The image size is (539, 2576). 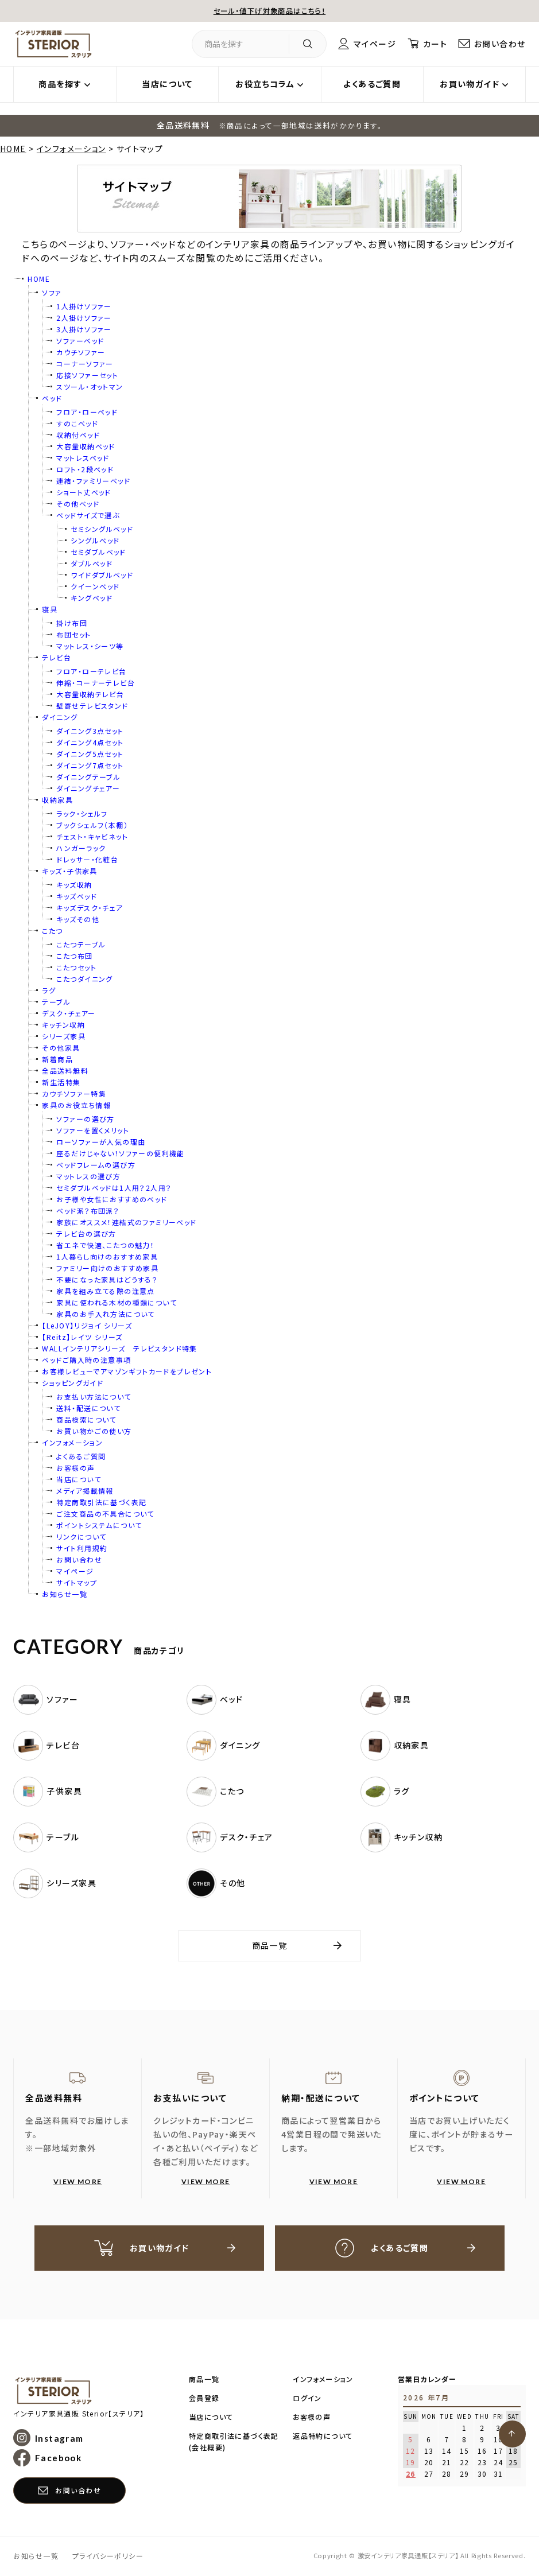 What do you see at coordinates (72, 1383) in the screenshot?
I see `ショッピングガイド` at bounding box center [72, 1383].